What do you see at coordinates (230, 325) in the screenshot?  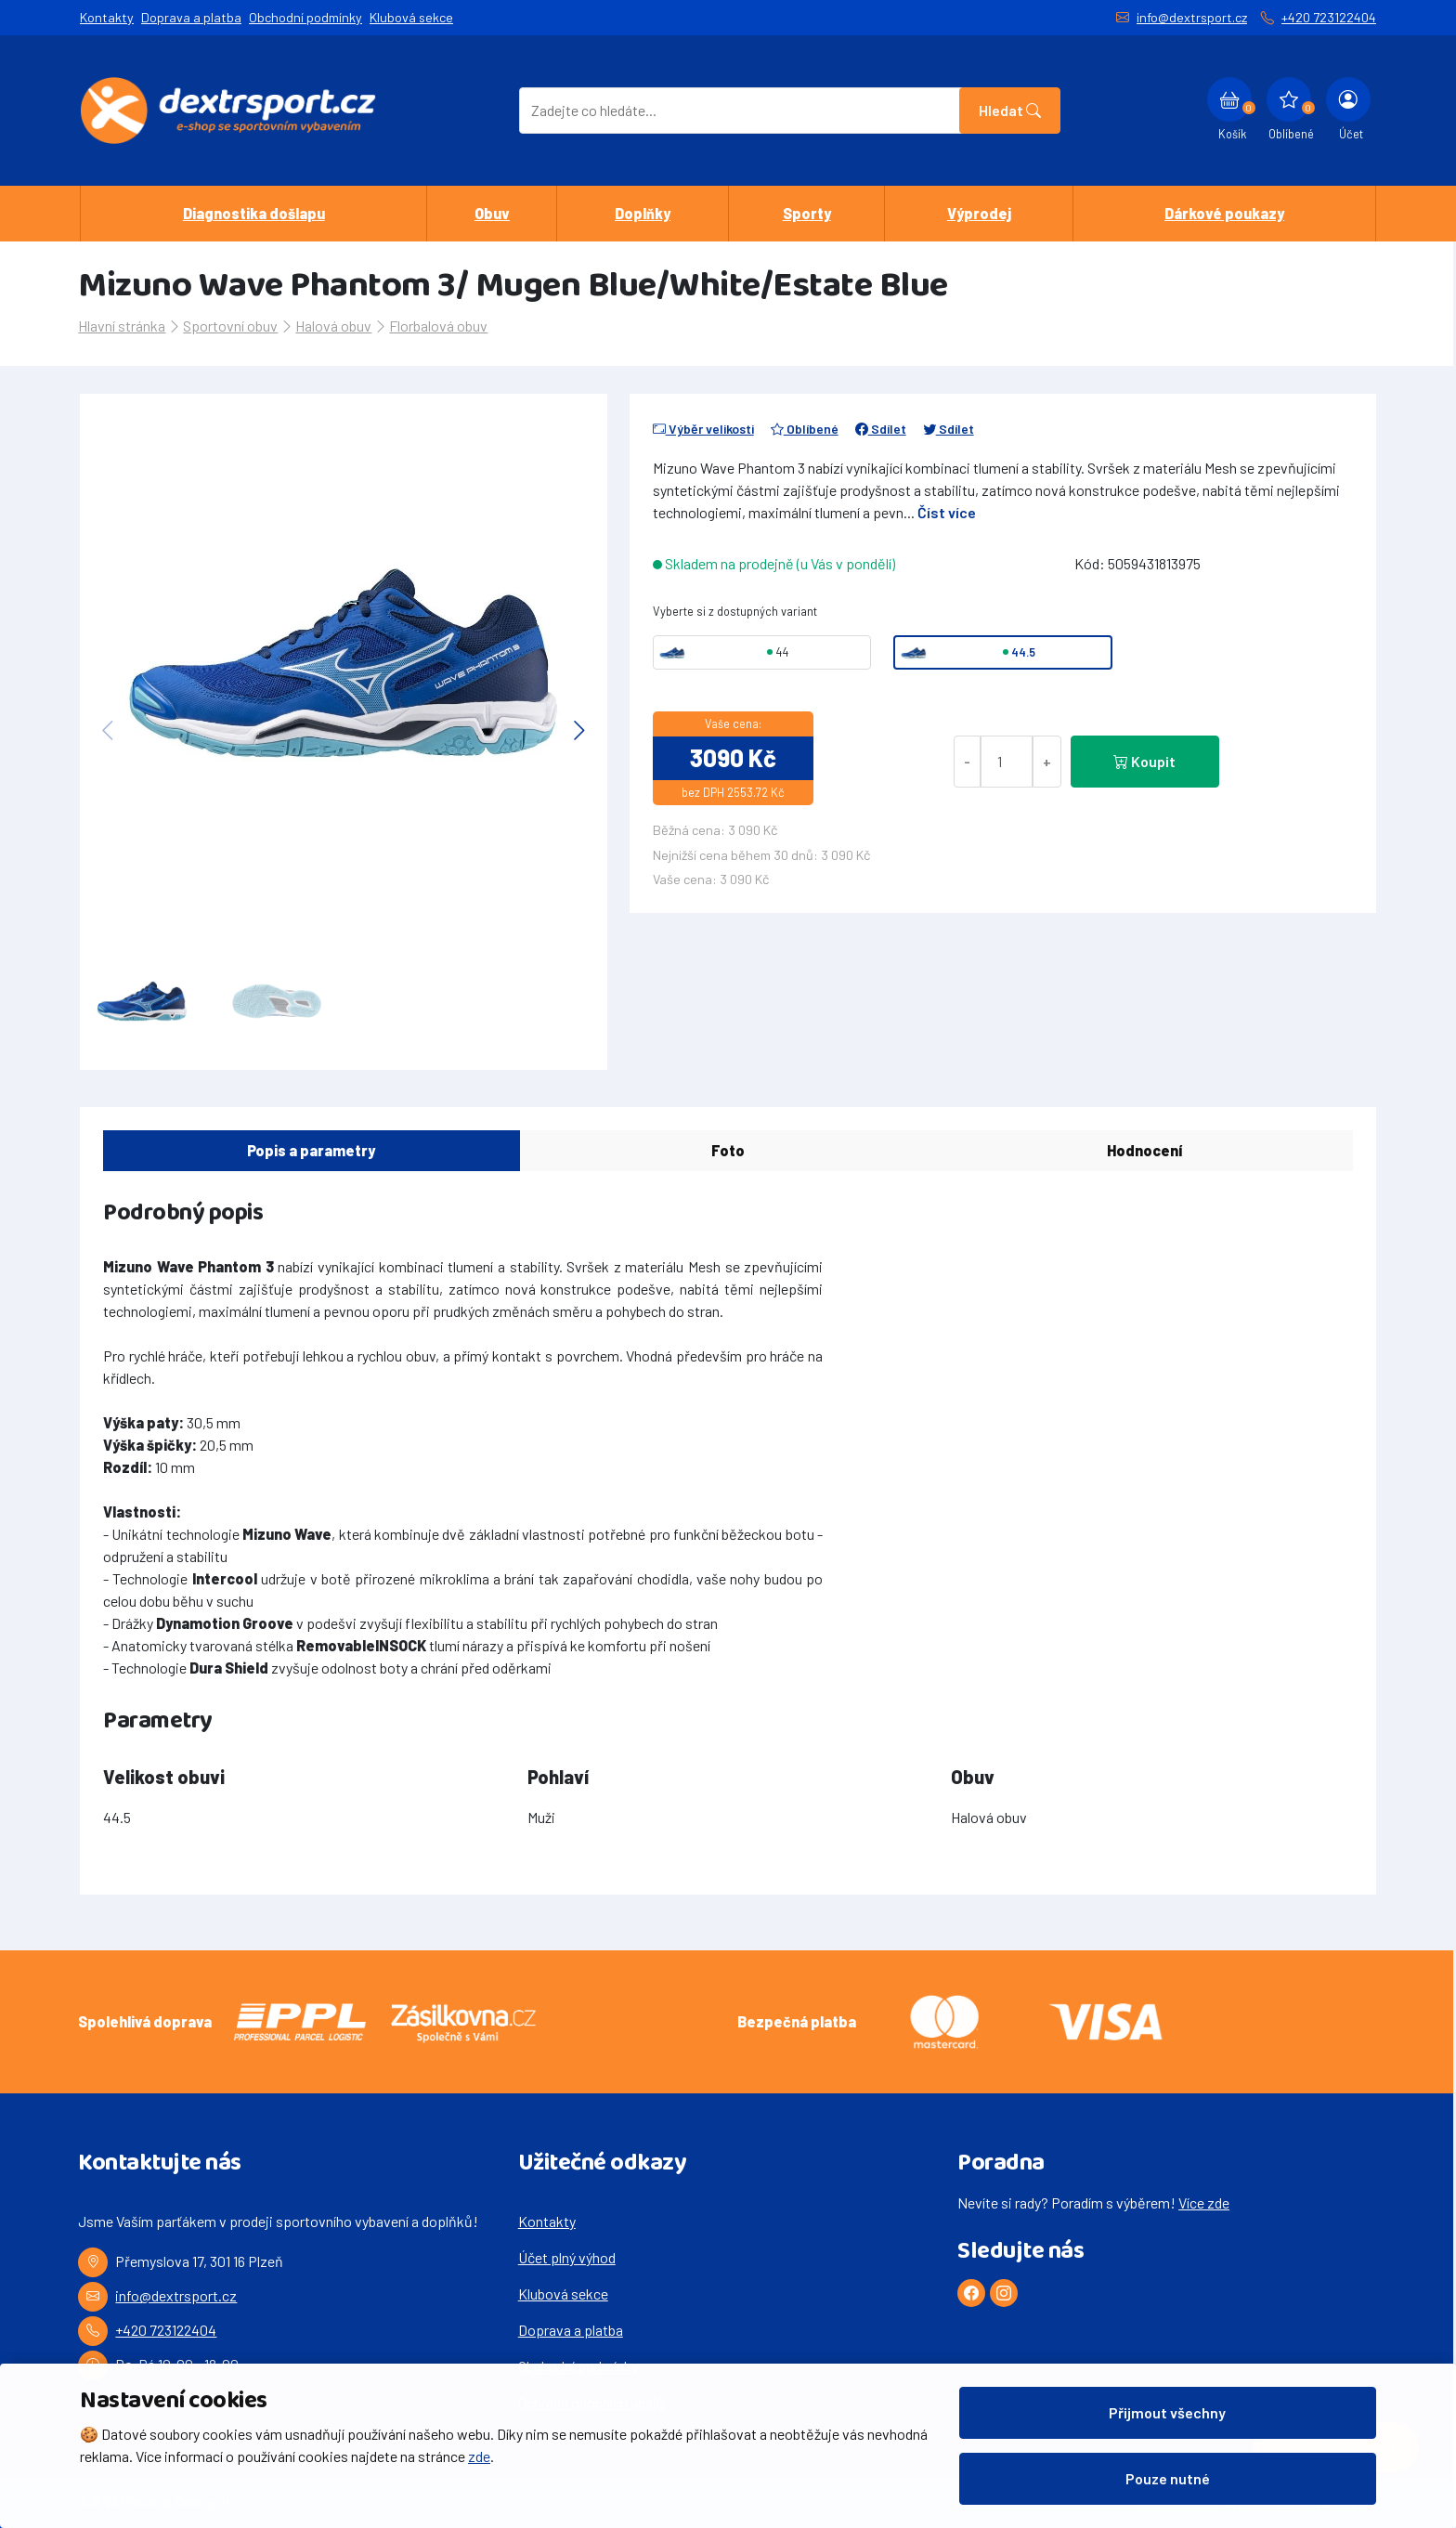 I see `Sportovní obuv` at bounding box center [230, 325].